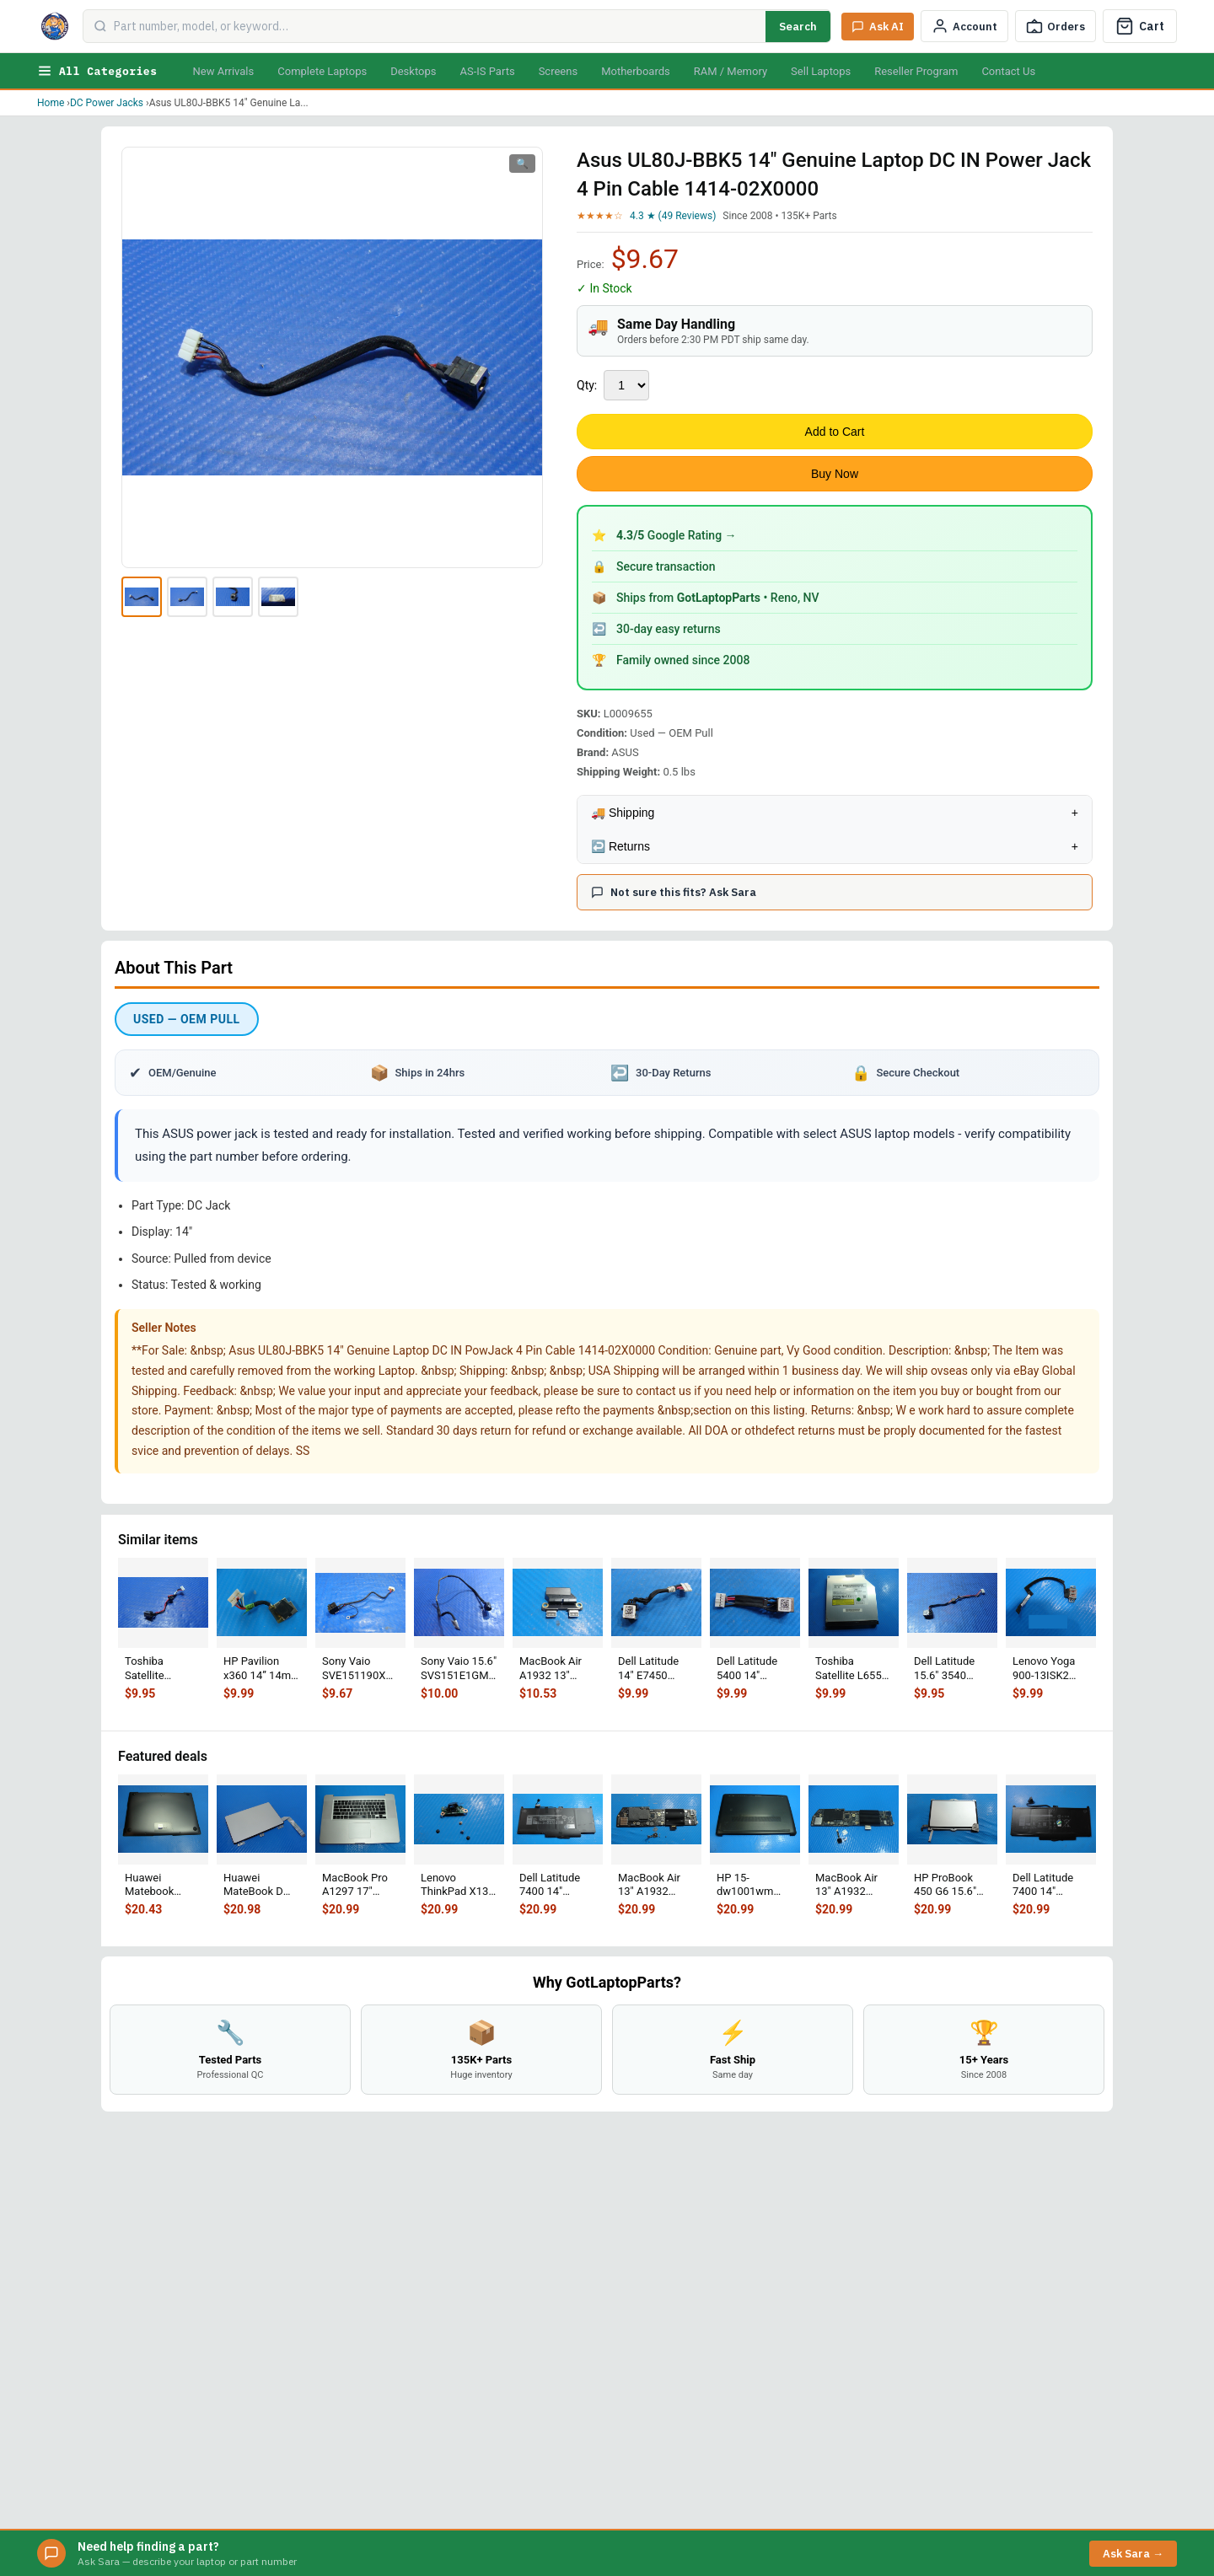  I want to click on Reseller Program, so click(916, 71).